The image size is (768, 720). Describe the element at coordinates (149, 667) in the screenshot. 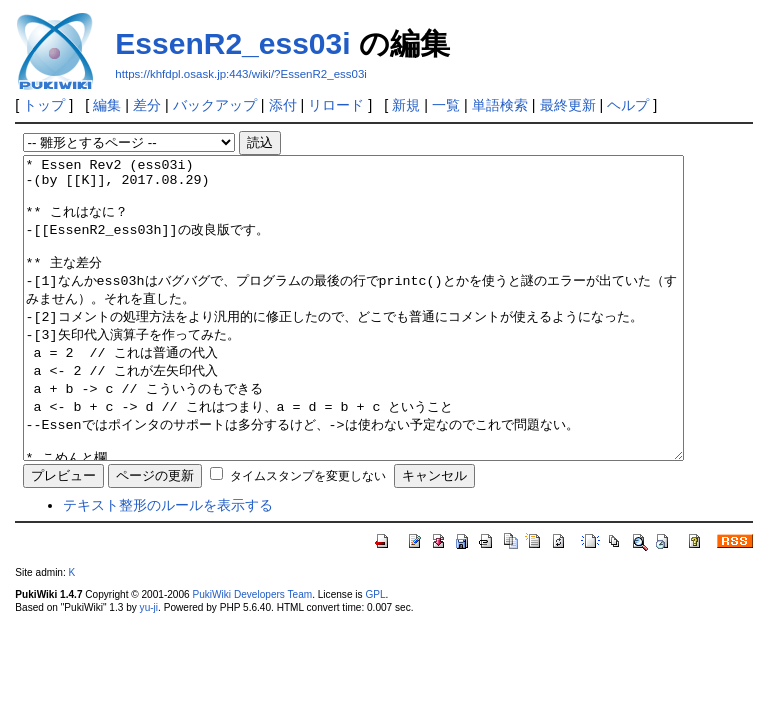

I see `yu-ji` at that location.